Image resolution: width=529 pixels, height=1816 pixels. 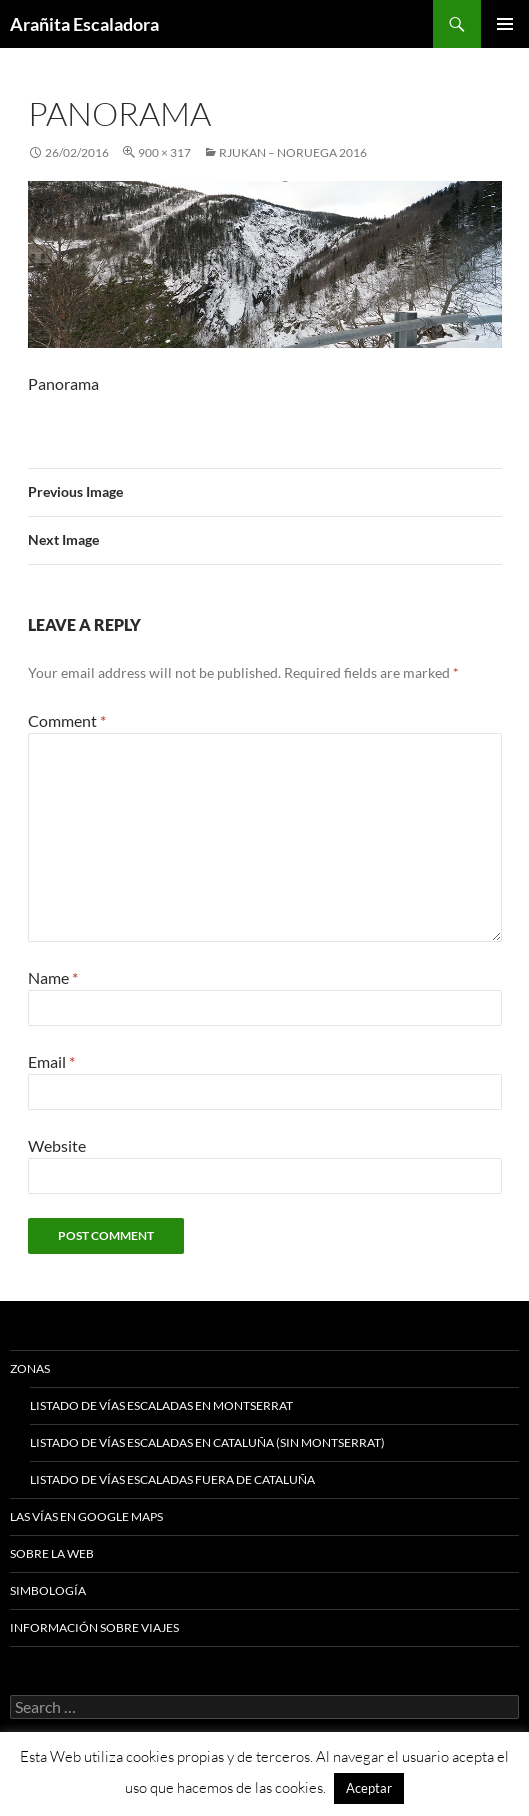 I want to click on Simbología, so click(x=48, y=1590).